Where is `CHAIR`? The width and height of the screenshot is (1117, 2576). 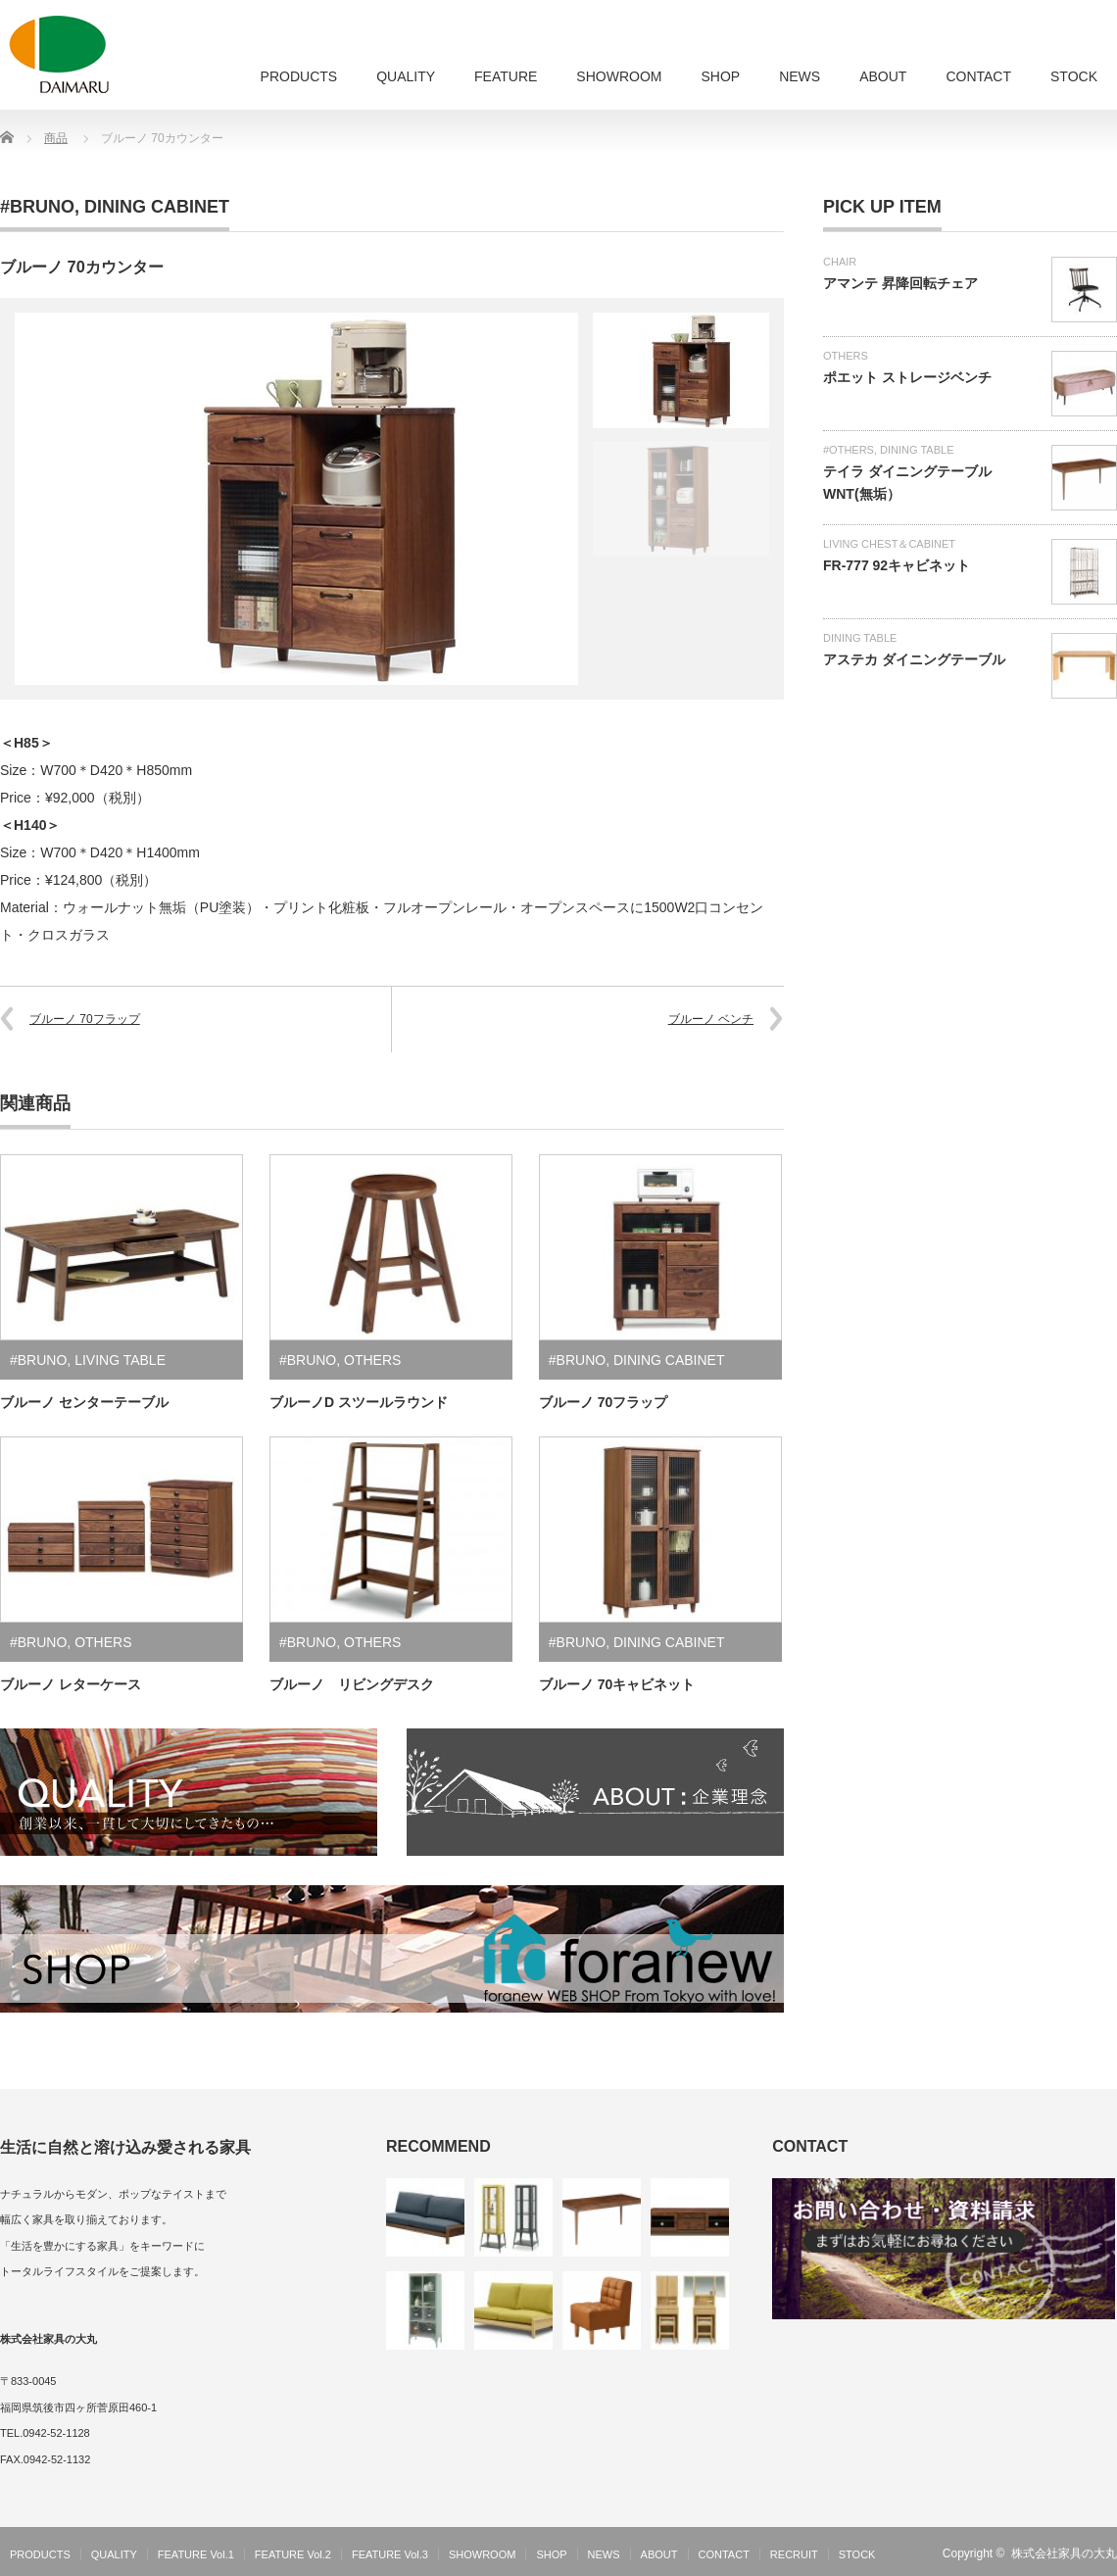 CHAIR is located at coordinates (839, 261).